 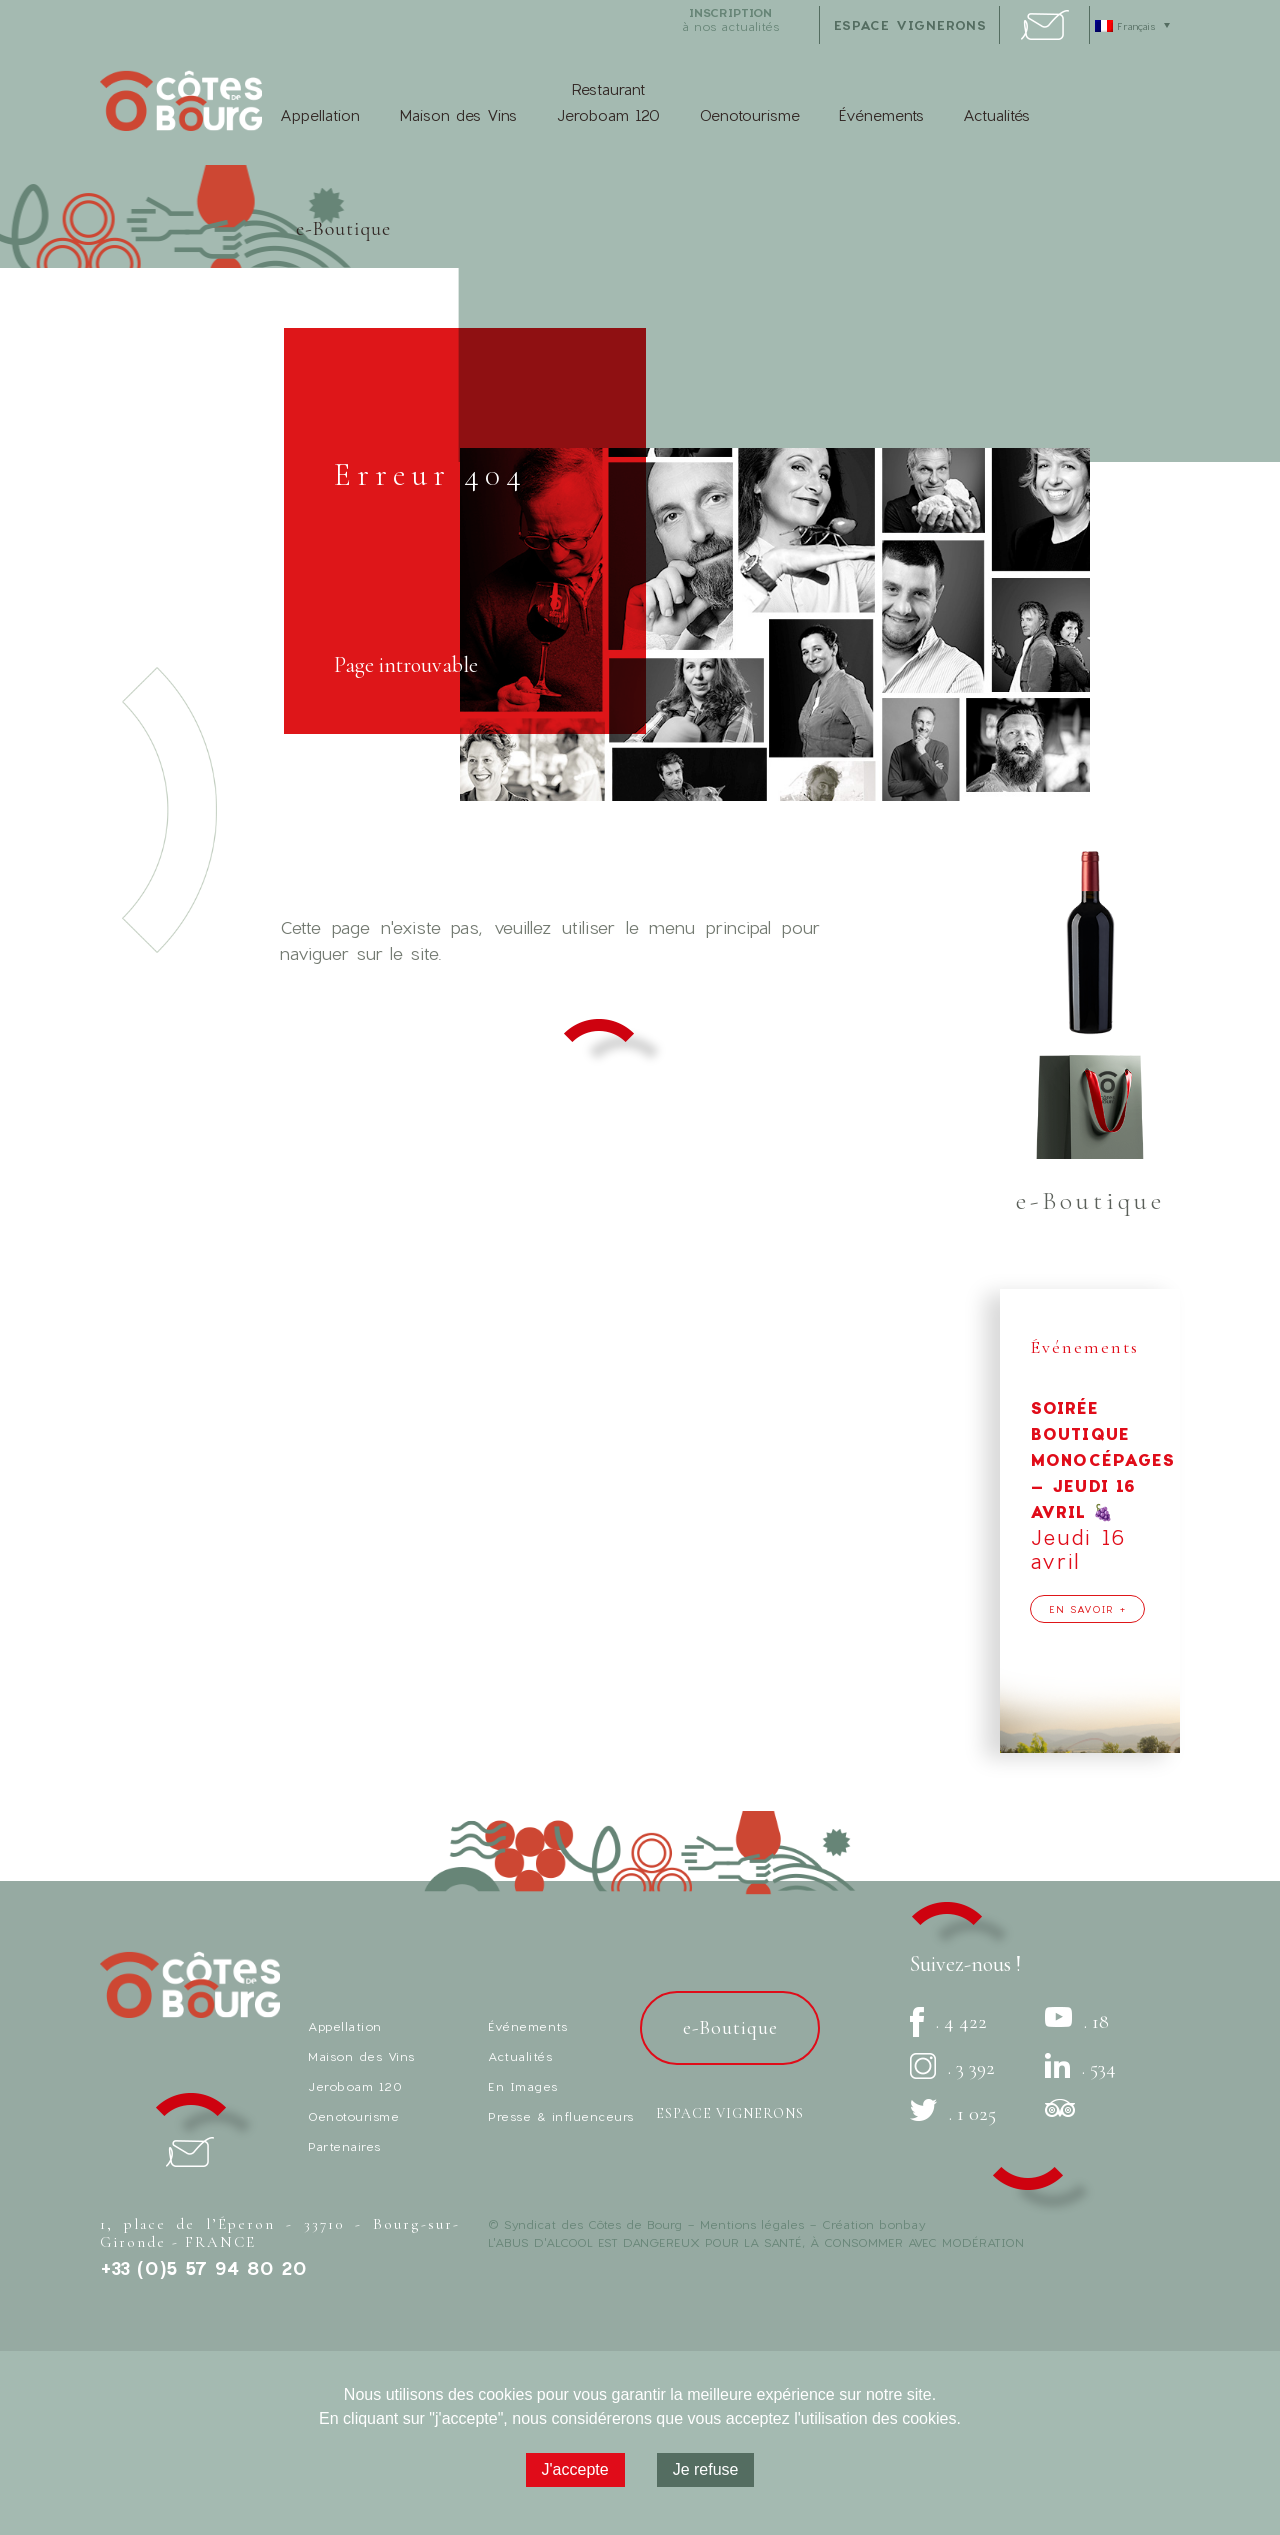 What do you see at coordinates (343, 229) in the screenshot?
I see `e-Boutique` at bounding box center [343, 229].